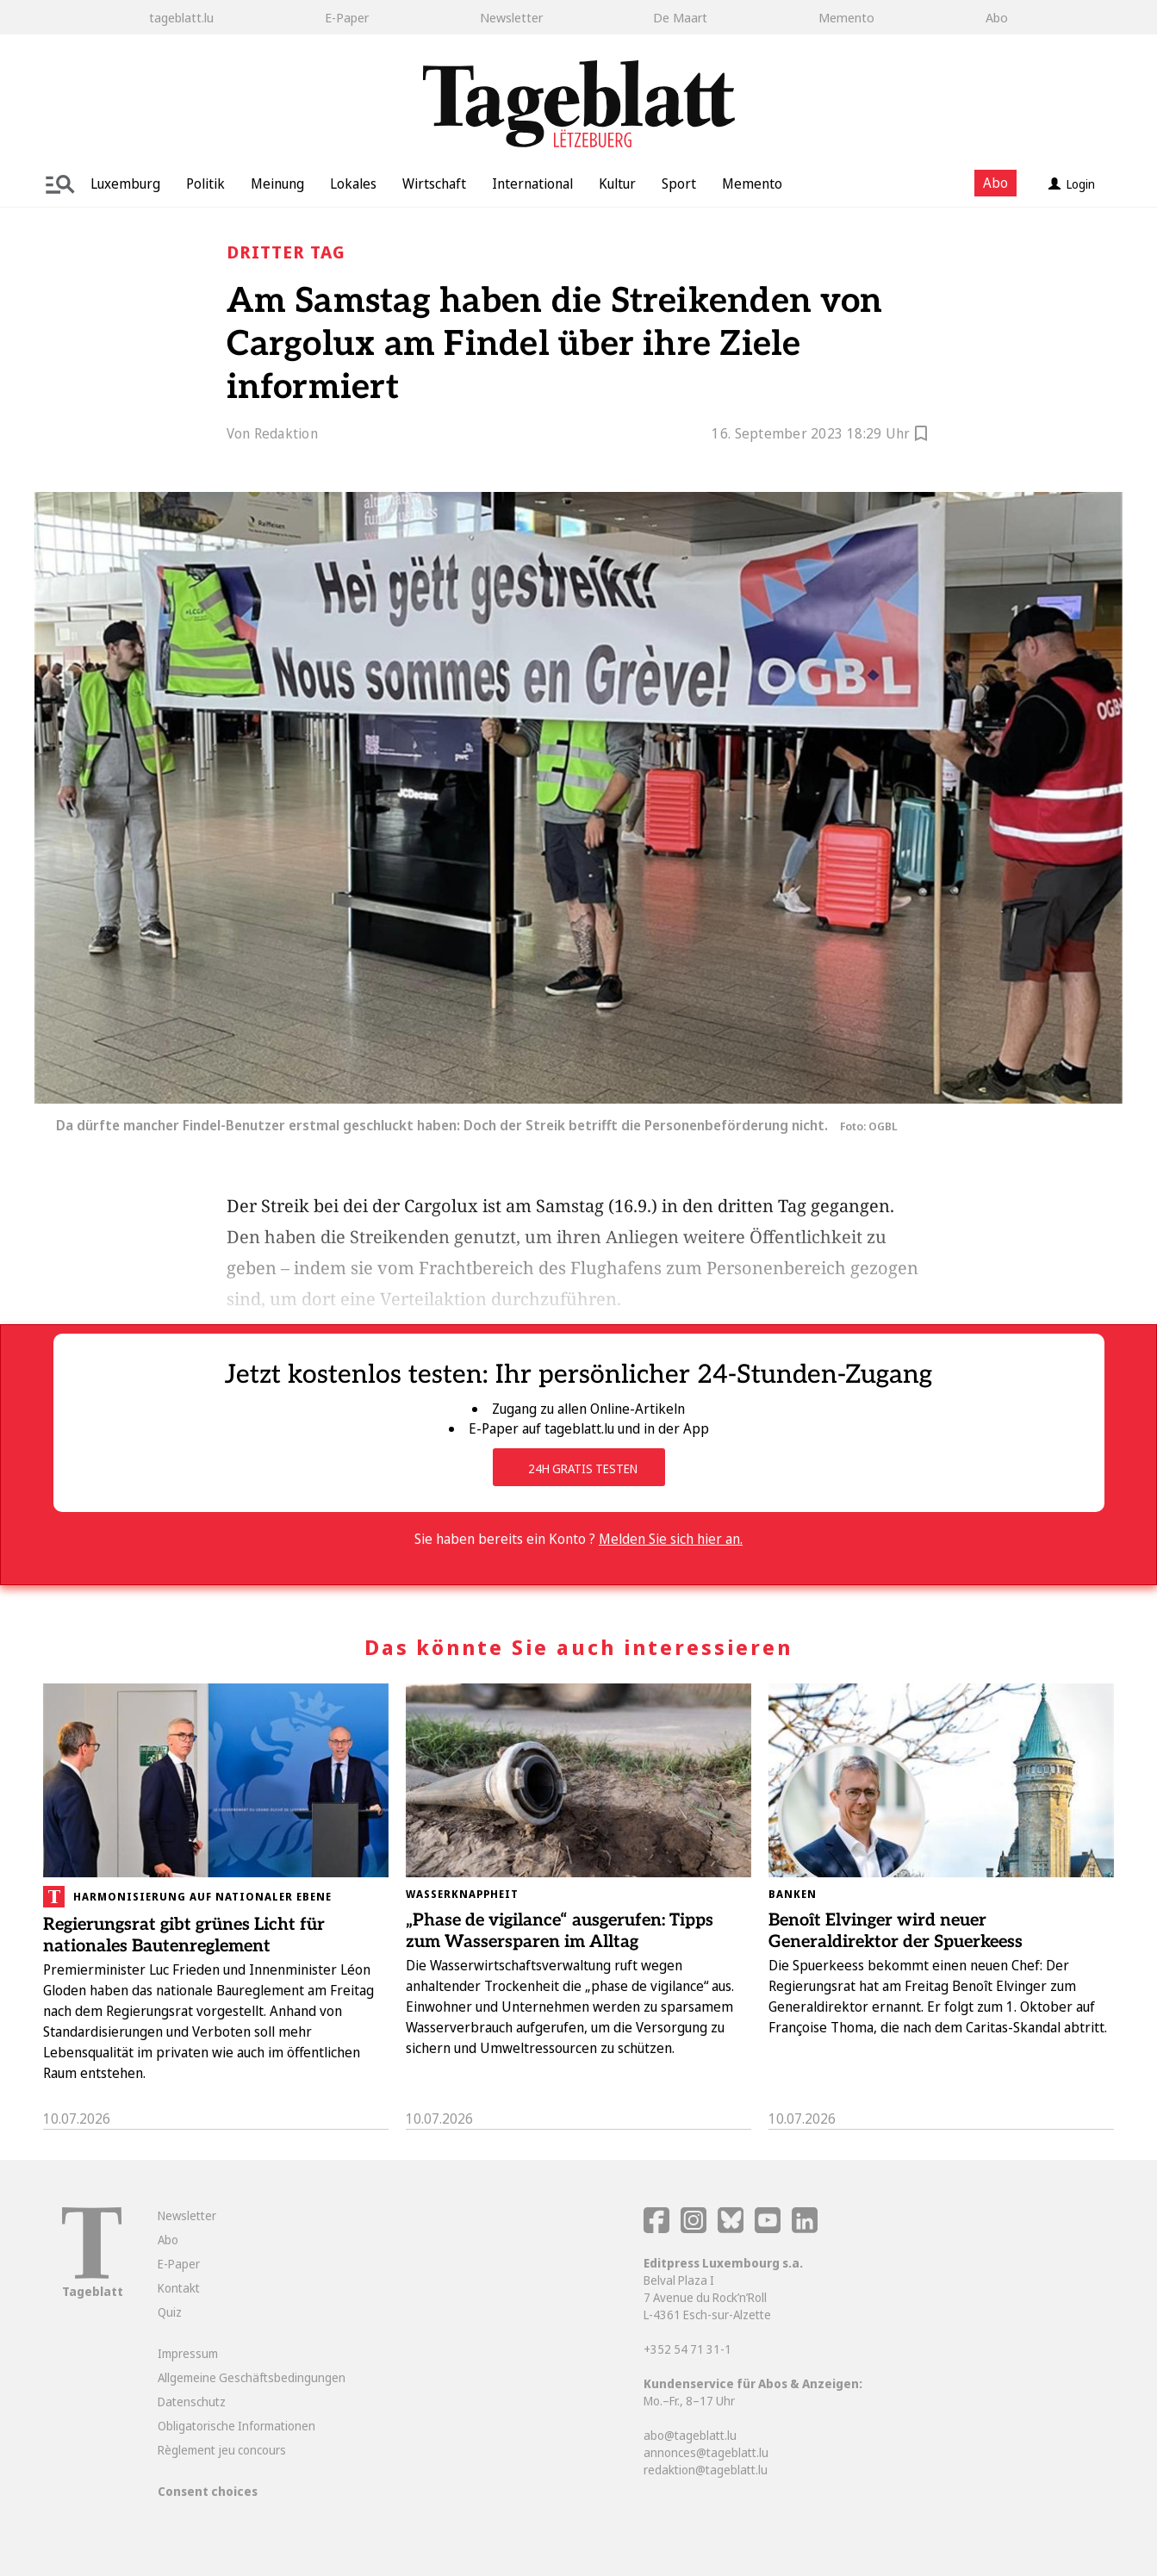 Image resolution: width=1157 pixels, height=2576 pixels. Describe the element at coordinates (125, 183) in the screenshot. I see `Luxemburg` at that location.